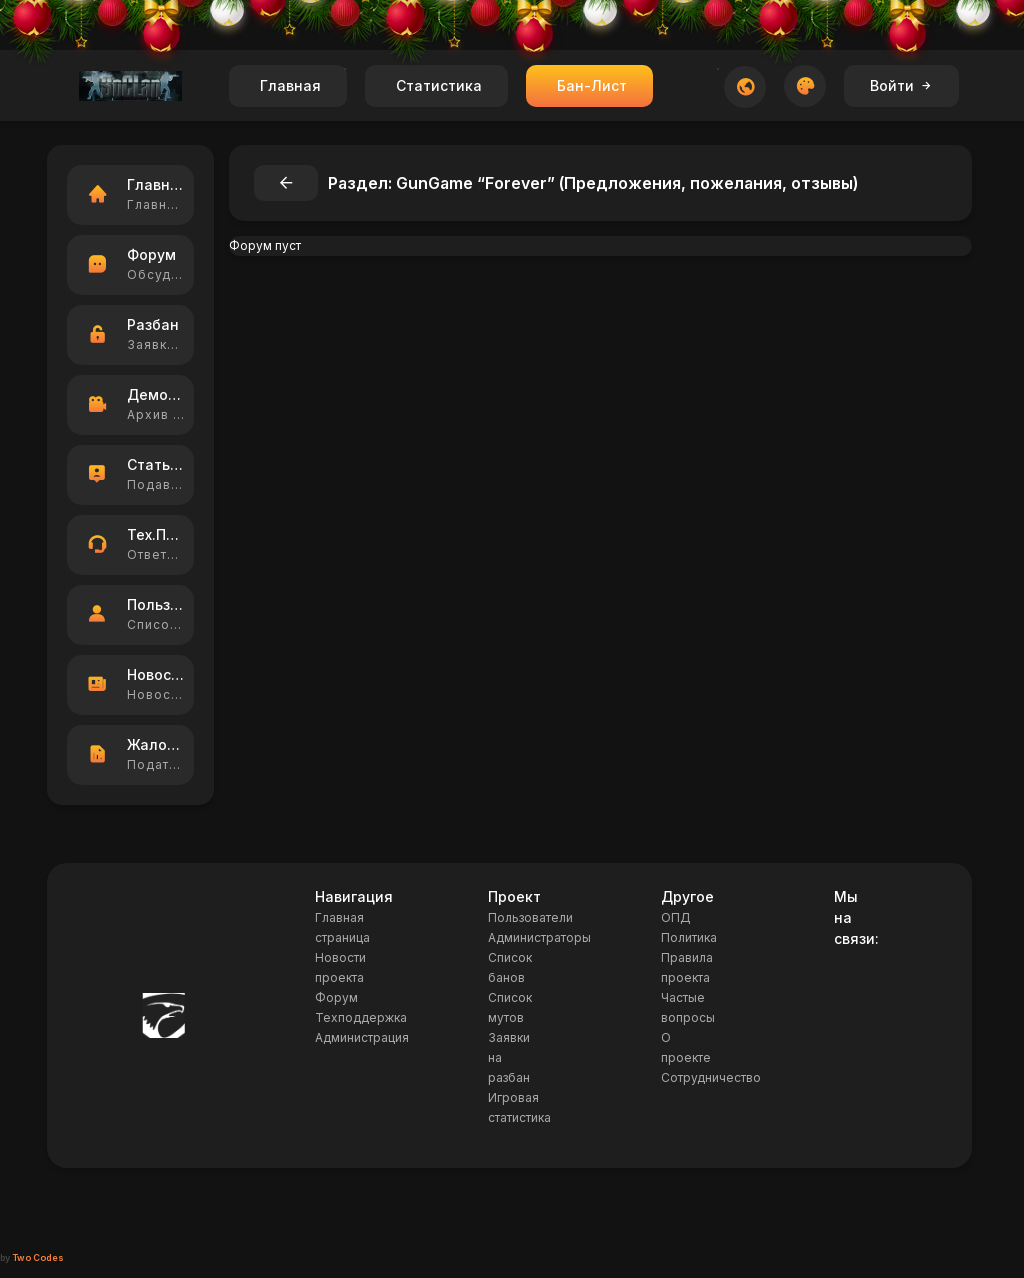  What do you see at coordinates (361, 1017) in the screenshot?
I see `Техподдержка` at bounding box center [361, 1017].